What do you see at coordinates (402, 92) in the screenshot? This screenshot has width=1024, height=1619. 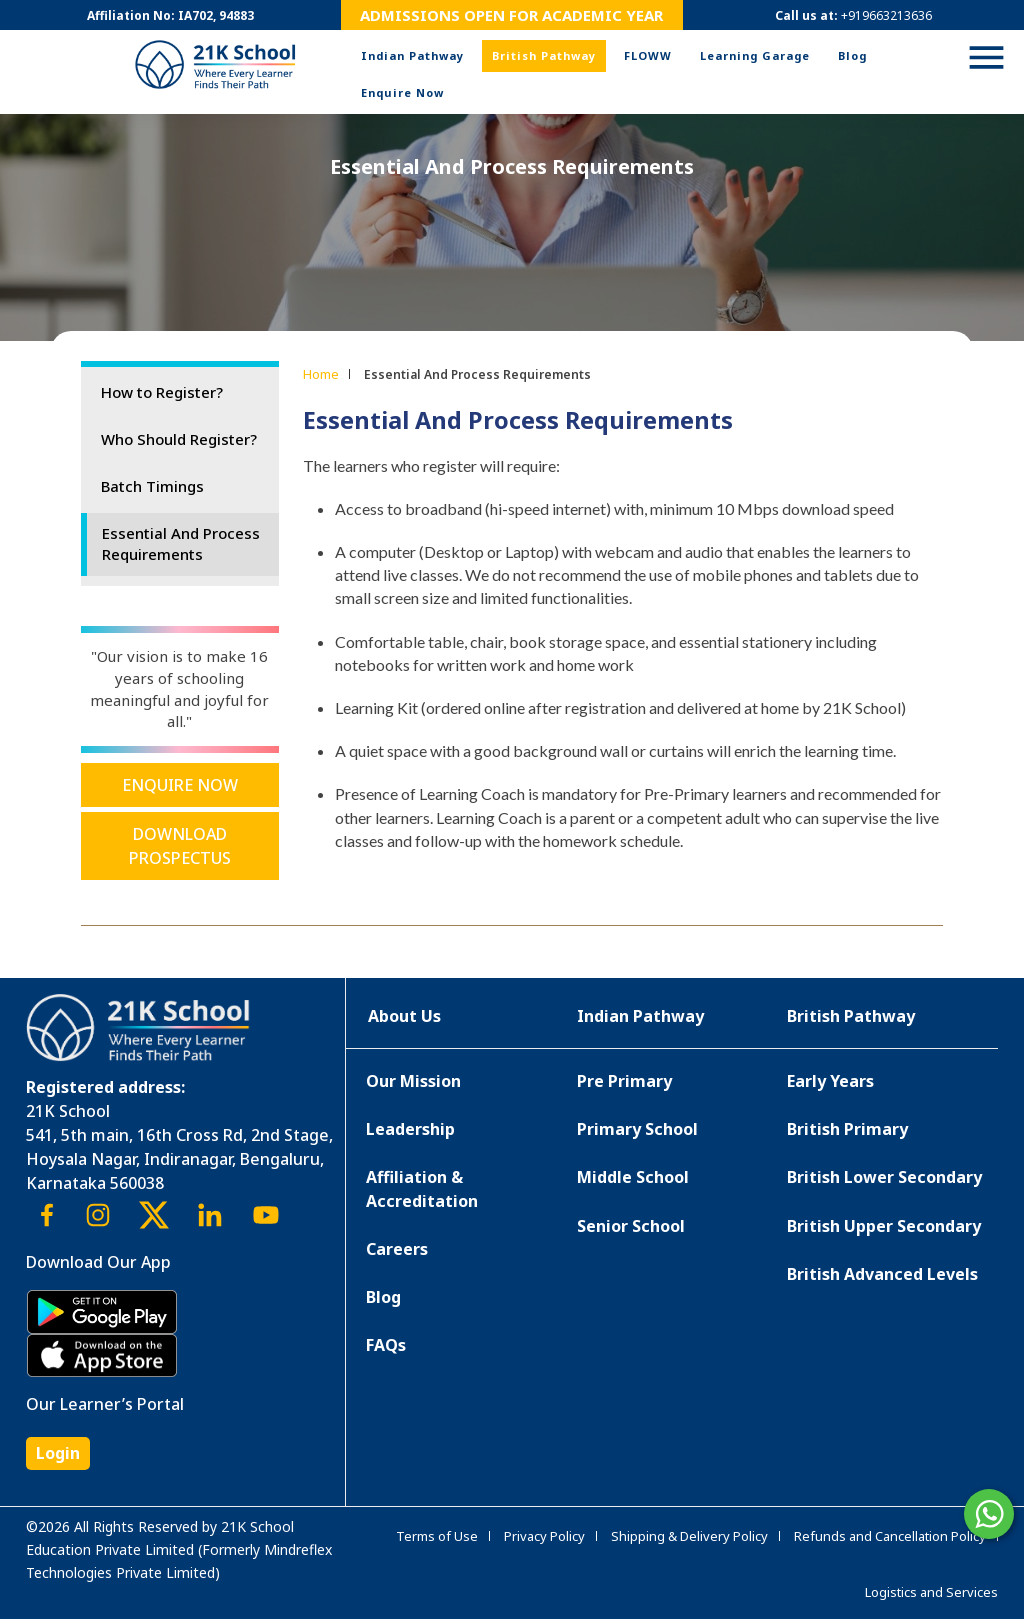 I see `Enquire Now` at bounding box center [402, 92].